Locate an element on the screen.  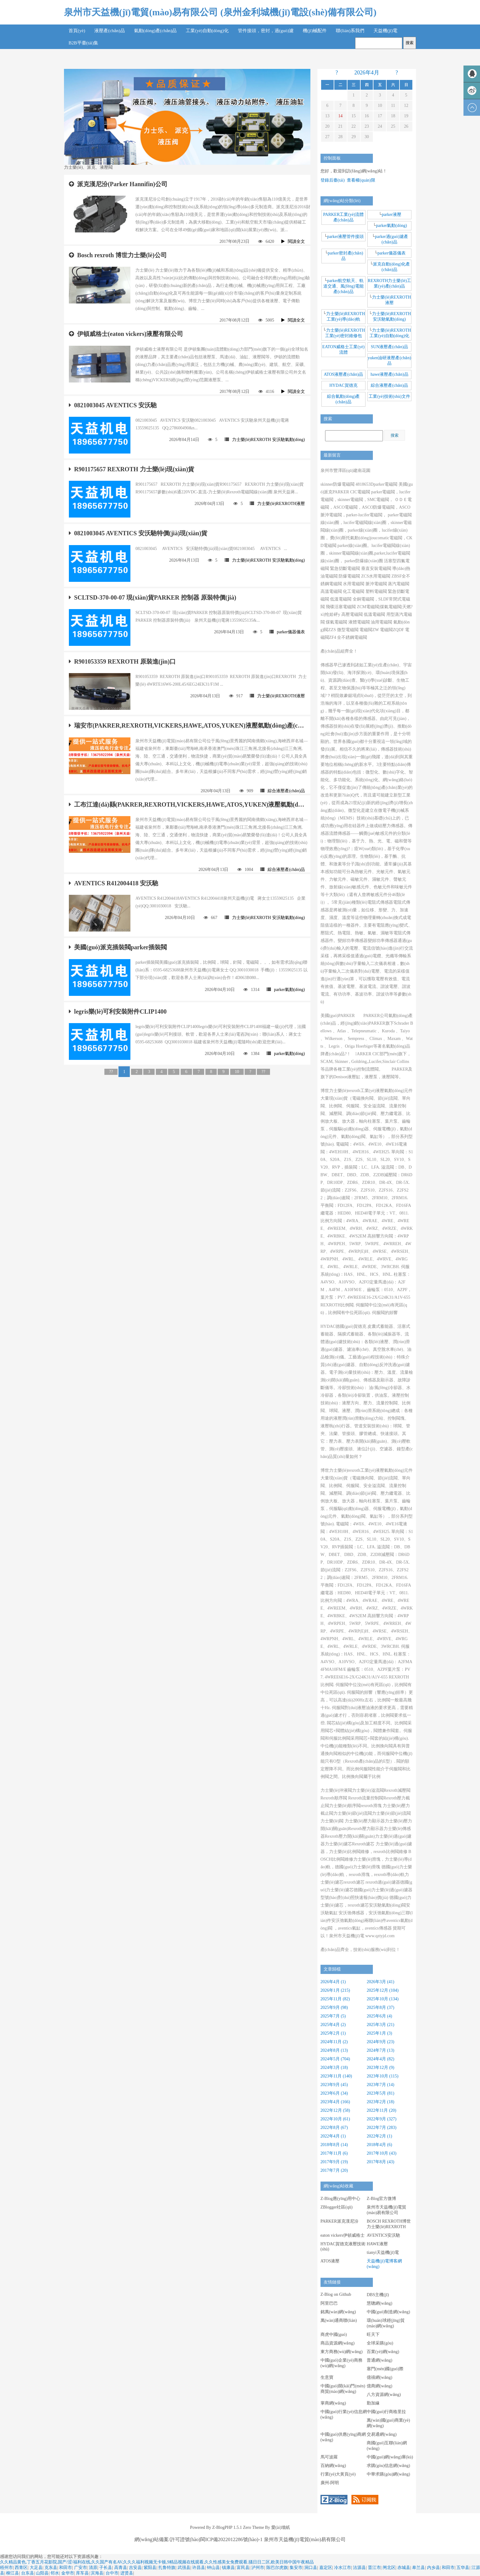
中國(guó)網(wǎng)庫(kù) is located at coordinates (390, 2457).